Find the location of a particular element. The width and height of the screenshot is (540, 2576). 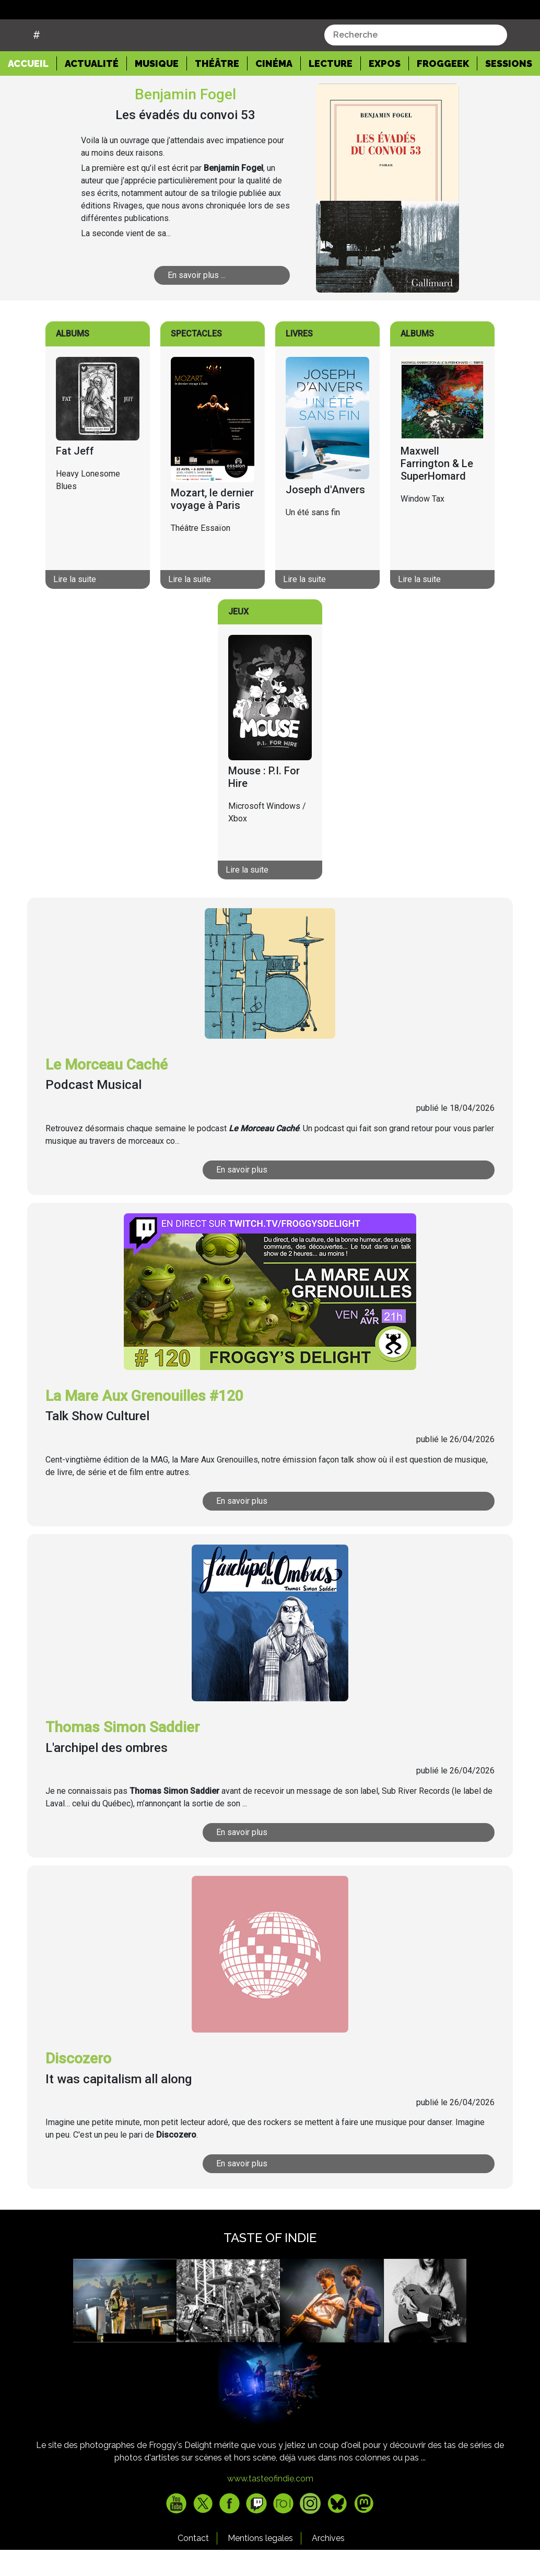

Accueil is located at coordinates (32, 89).